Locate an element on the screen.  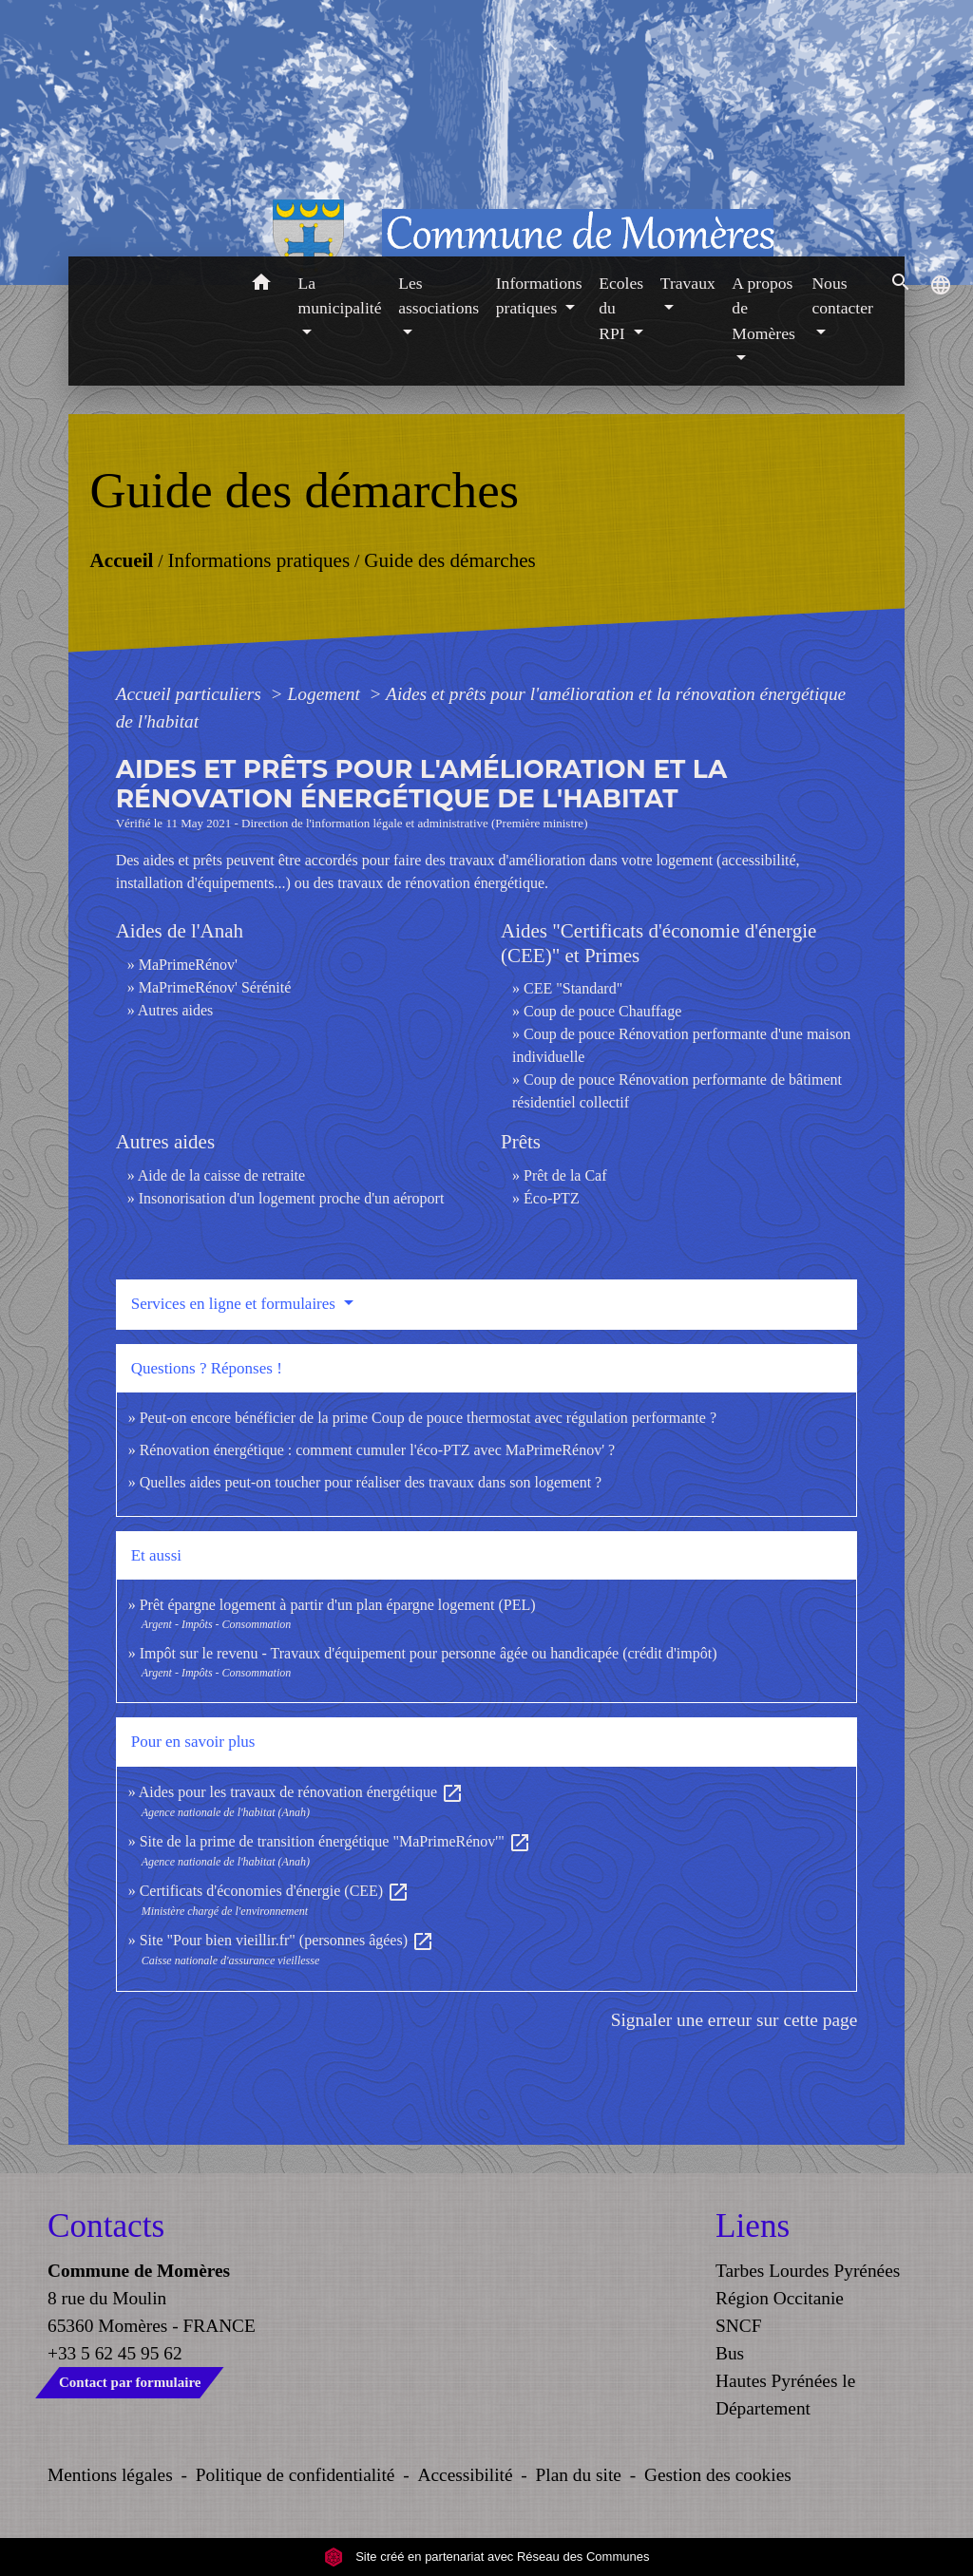
Prêt épargne logement à partir d'un plan épargne logement (PEL) is located at coordinates (338, 1605).